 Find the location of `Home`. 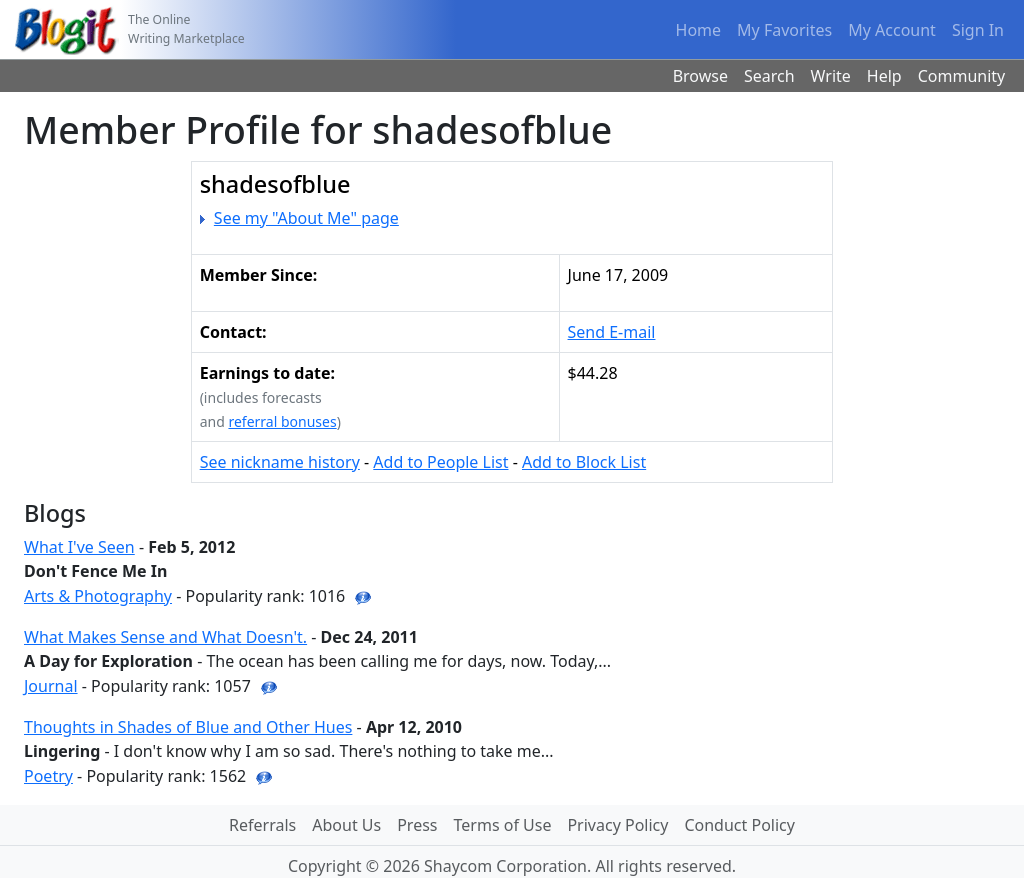

Home is located at coordinates (699, 30).